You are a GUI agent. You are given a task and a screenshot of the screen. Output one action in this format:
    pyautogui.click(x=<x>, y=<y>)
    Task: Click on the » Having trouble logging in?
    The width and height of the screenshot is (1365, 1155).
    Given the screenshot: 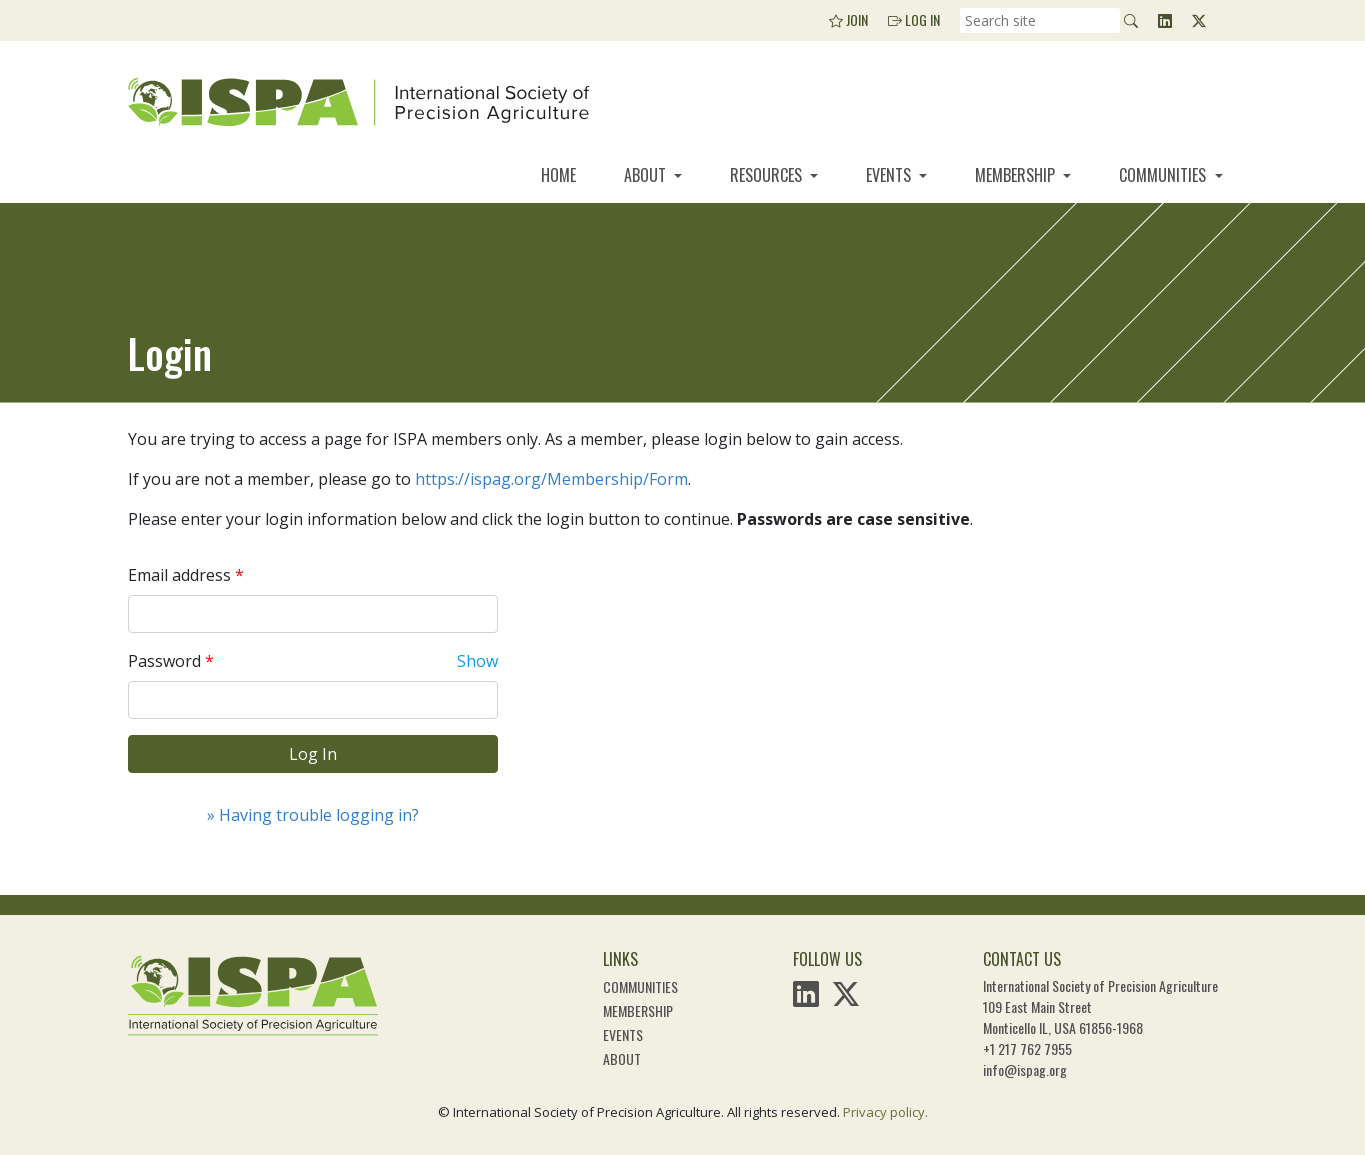 What is the action you would take?
    pyautogui.click(x=313, y=815)
    